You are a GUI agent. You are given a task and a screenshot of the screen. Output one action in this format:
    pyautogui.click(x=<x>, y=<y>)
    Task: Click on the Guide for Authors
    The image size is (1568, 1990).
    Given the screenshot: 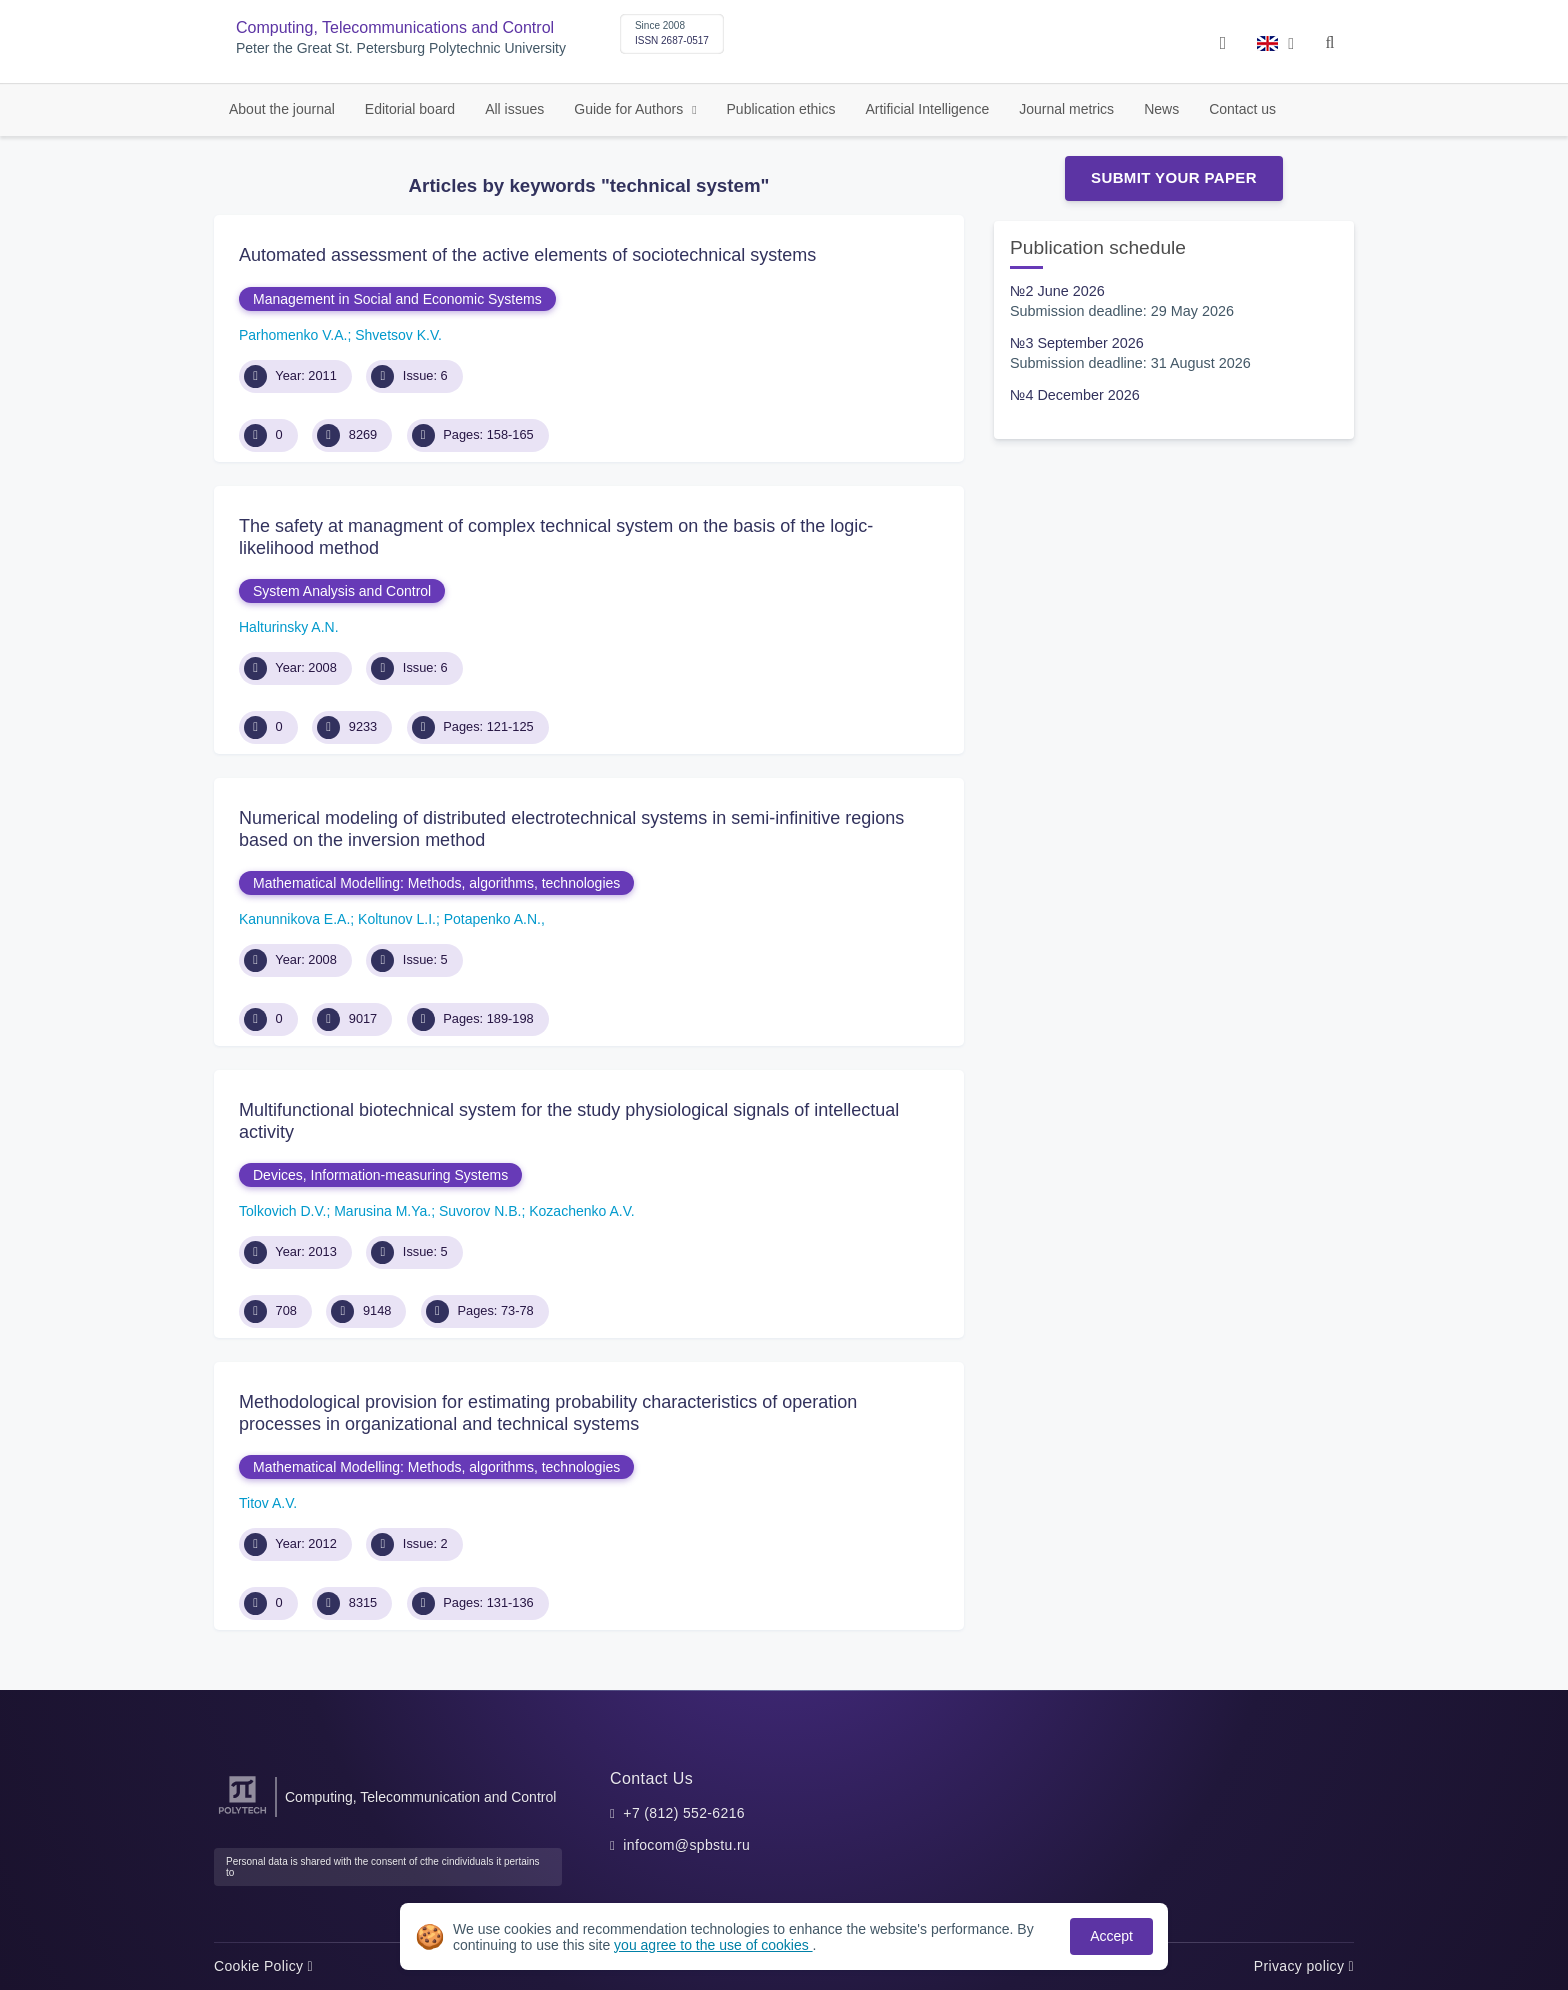 What is the action you would take?
    pyautogui.click(x=630, y=109)
    